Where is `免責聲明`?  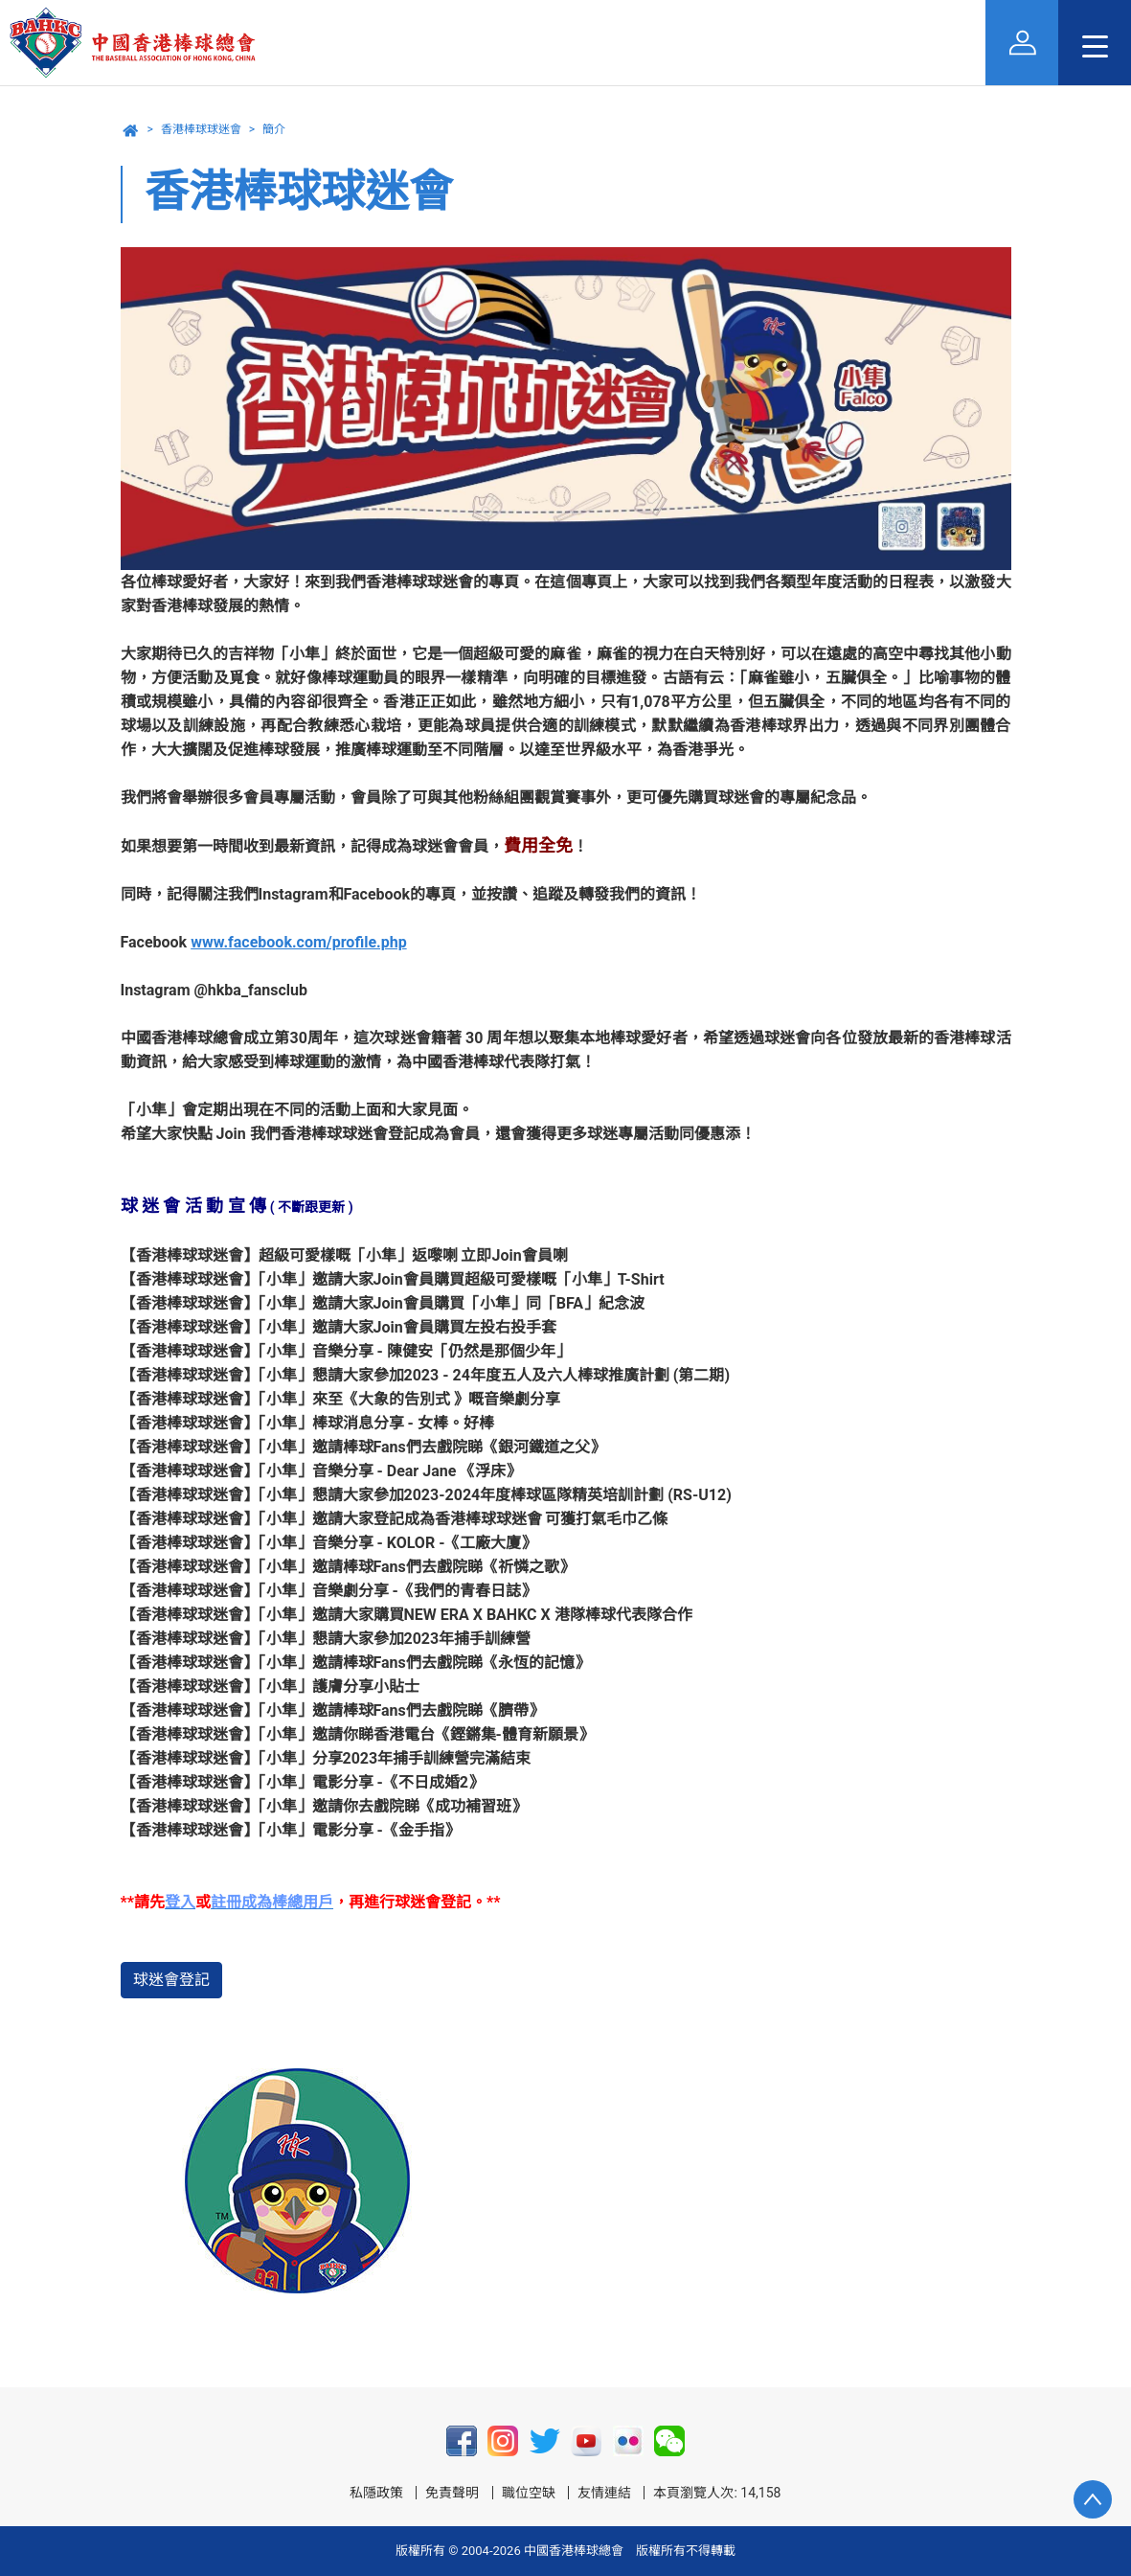 免責聲明 is located at coordinates (452, 2492).